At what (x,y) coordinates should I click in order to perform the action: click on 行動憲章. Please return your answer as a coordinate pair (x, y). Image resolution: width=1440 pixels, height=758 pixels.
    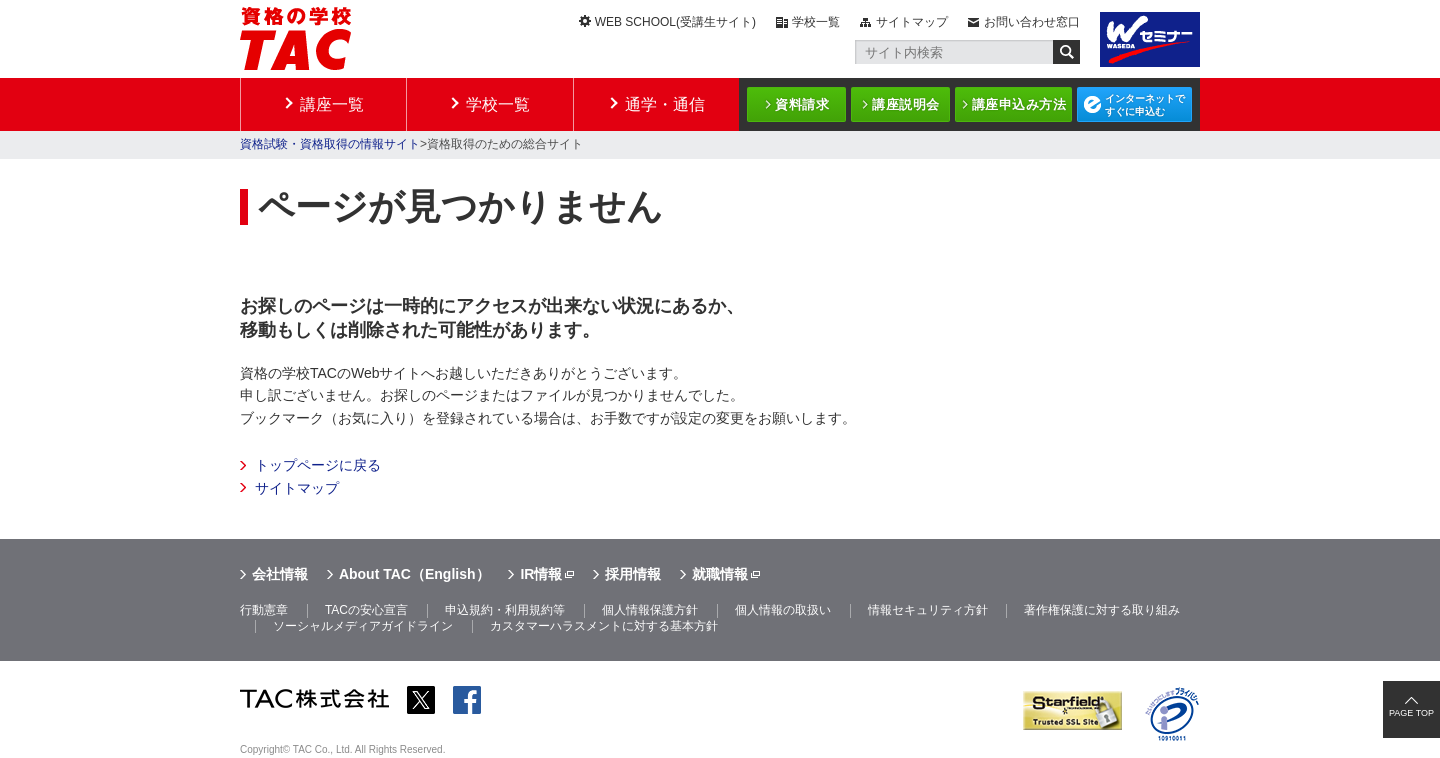
    Looking at the image, I should click on (264, 610).